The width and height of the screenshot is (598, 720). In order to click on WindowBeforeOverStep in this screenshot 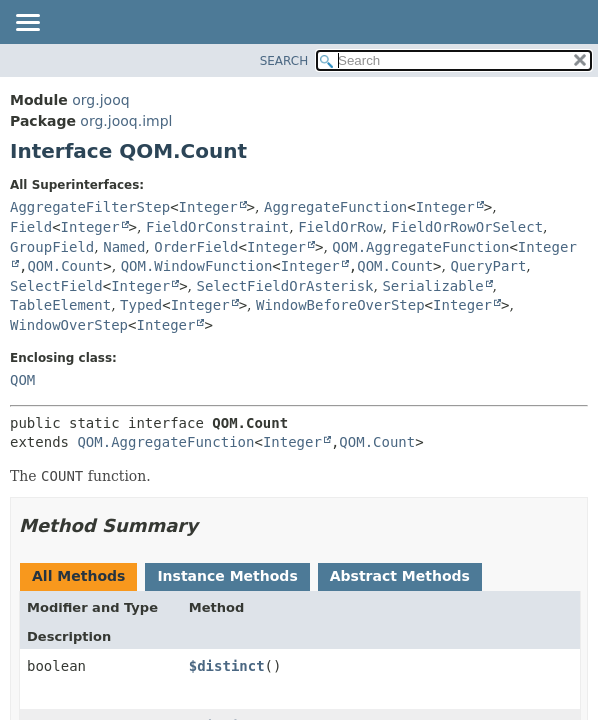, I will do `click(340, 305)`.